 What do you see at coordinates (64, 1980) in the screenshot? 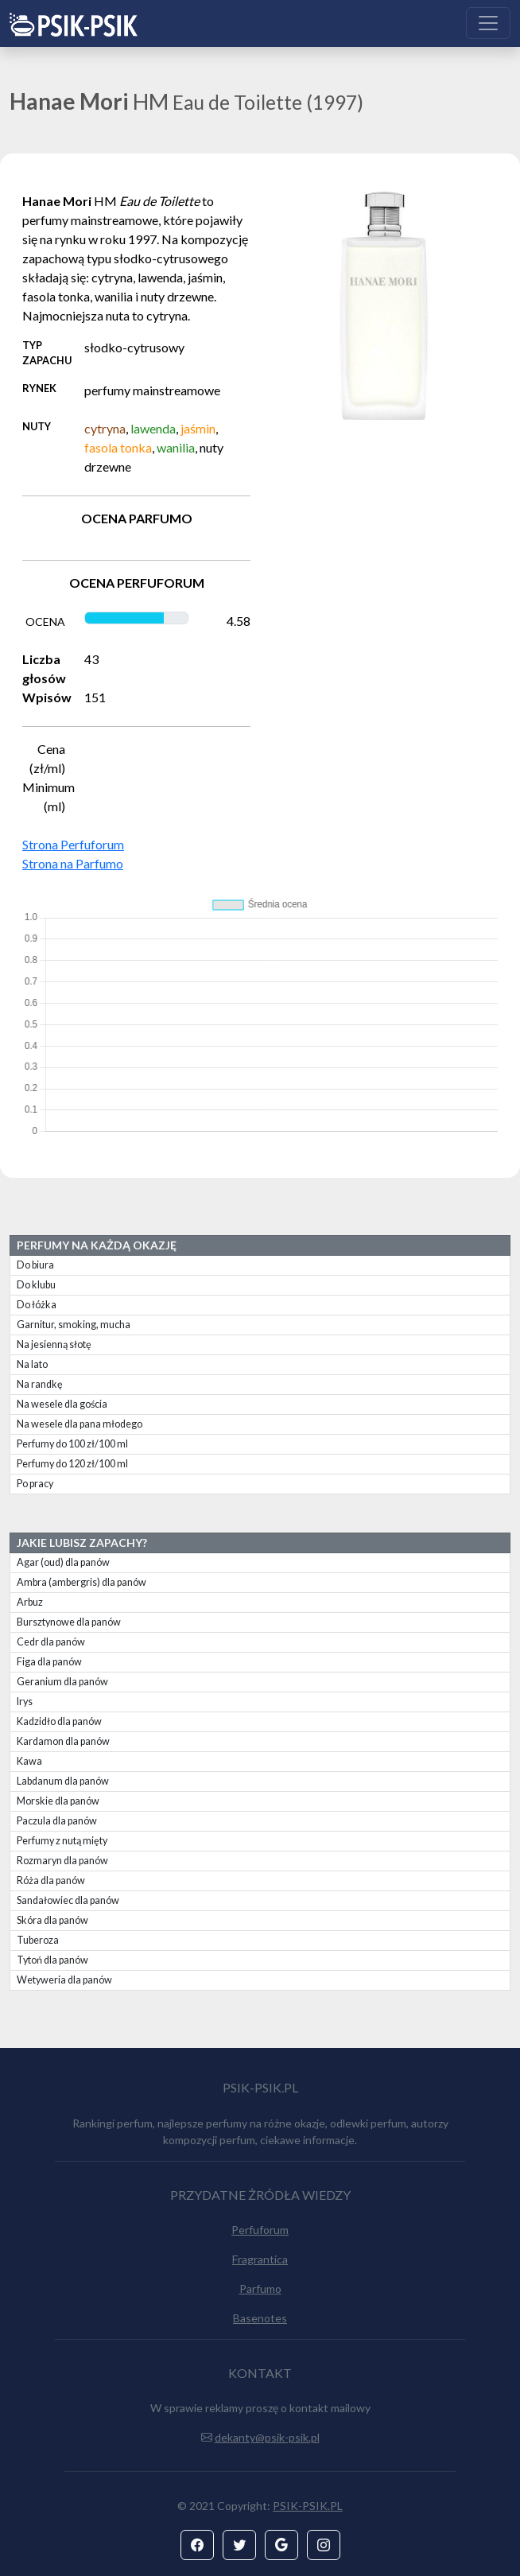
I see `Wetyweria dla panów` at bounding box center [64, 1980].